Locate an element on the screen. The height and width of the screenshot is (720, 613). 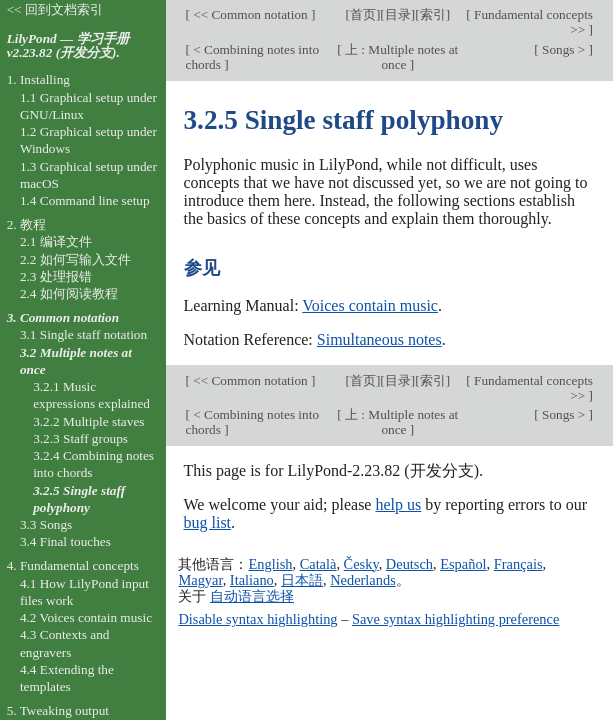
<< 回到文档索引 is located at coordinates (55, 9).